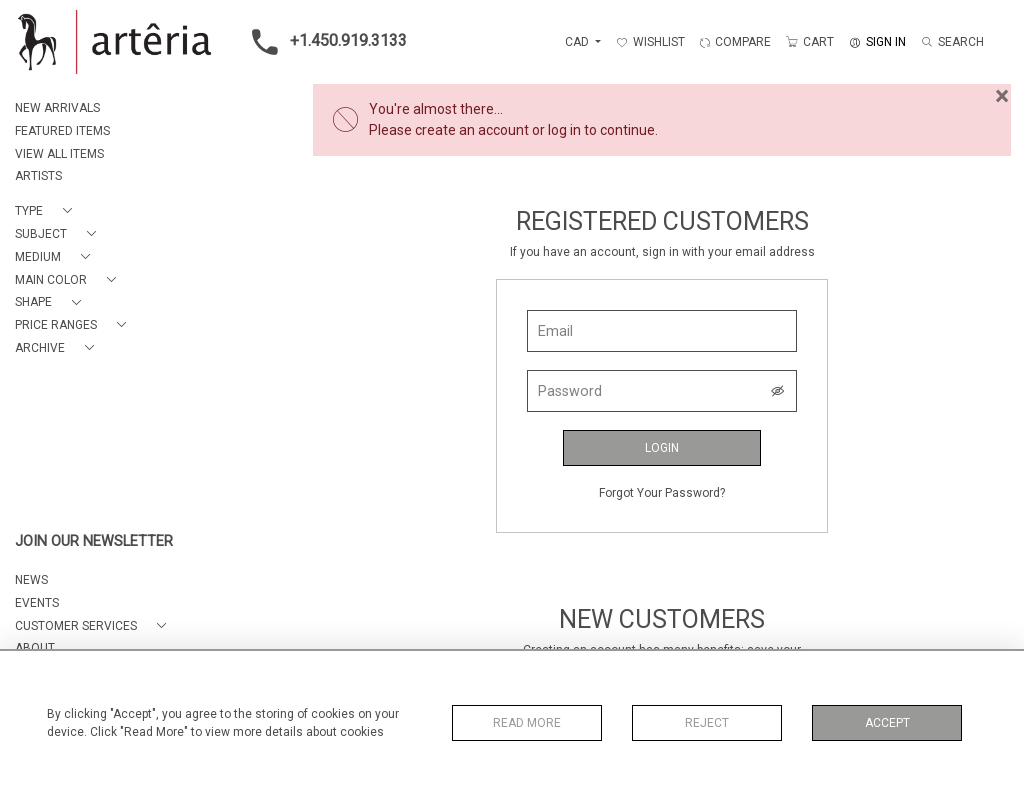 The image size is (1024, 795). I want to click on FEATURED ITEMS, so click(62, 131).